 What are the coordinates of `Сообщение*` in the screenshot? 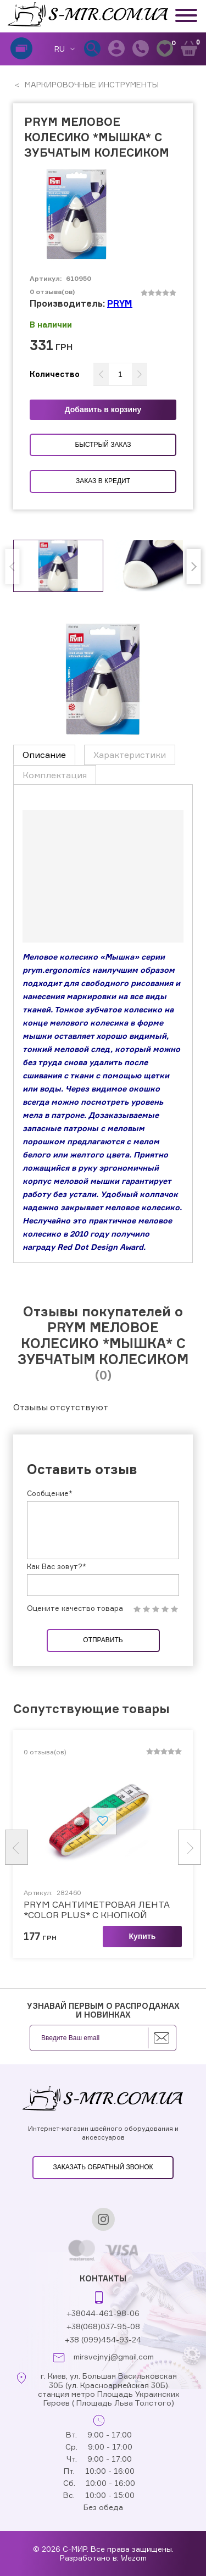 It's located at (50, 1493).